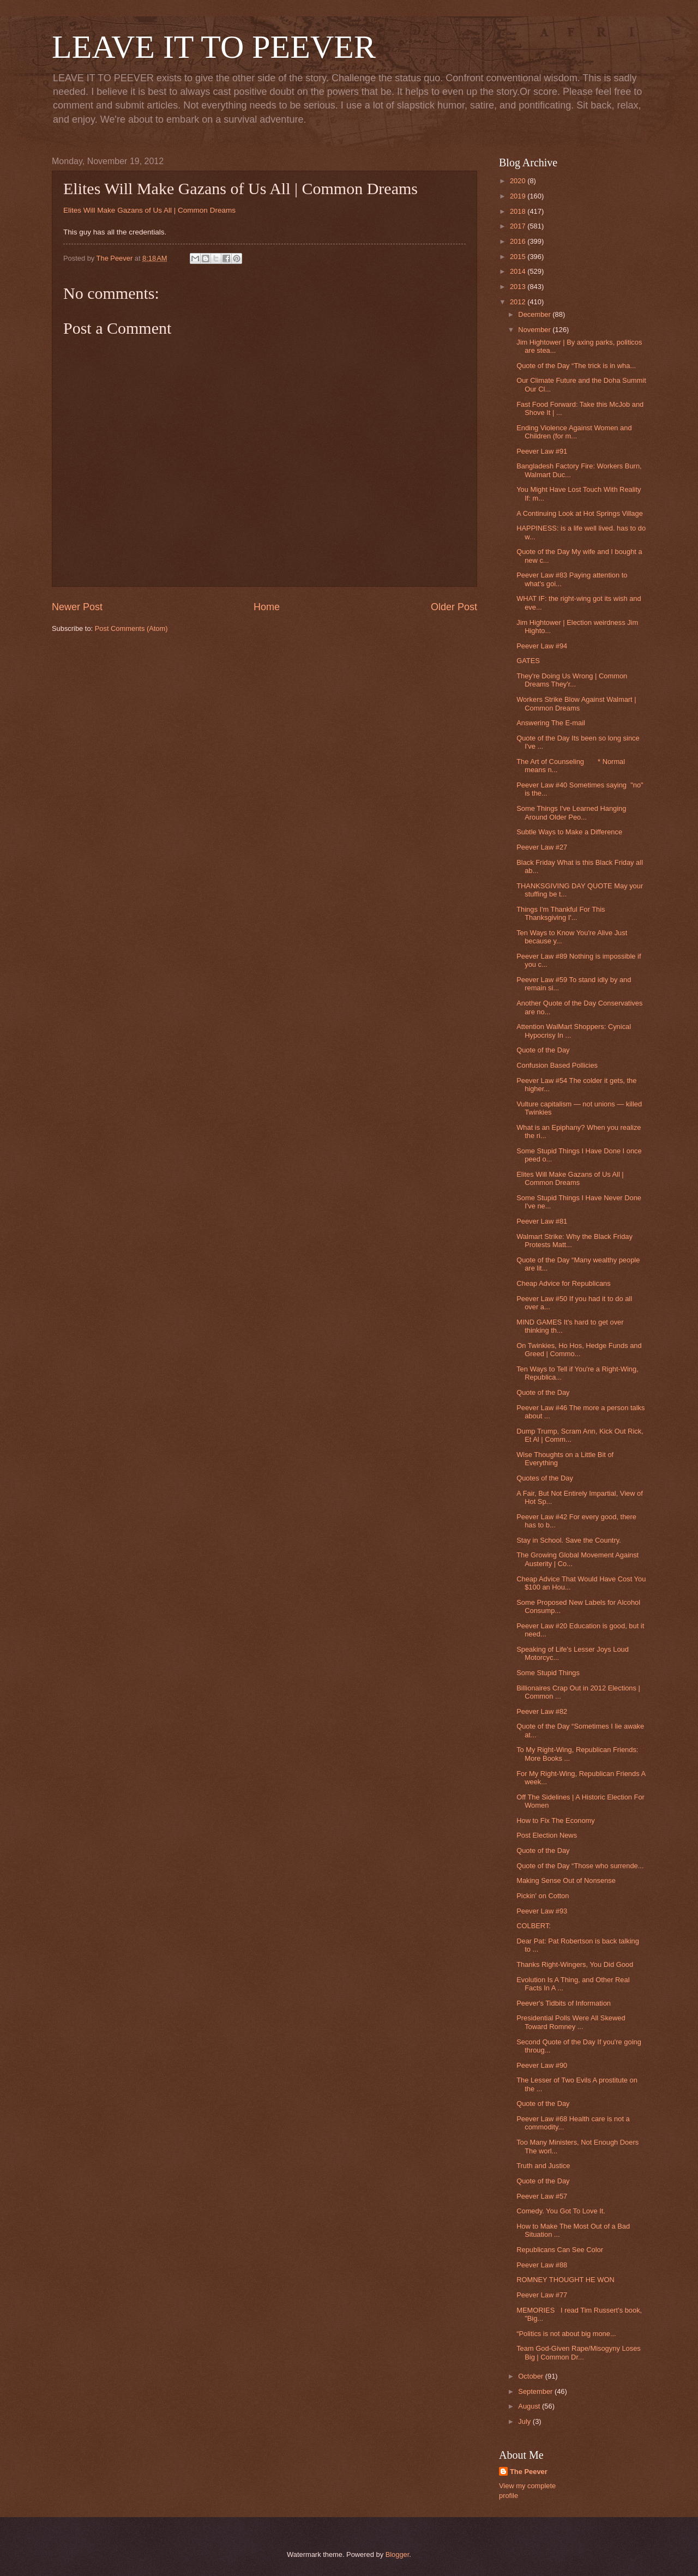 The width and height of the screenshot is (698, 2576). I want to click on Some Stupid Things, so click(548, 1673).